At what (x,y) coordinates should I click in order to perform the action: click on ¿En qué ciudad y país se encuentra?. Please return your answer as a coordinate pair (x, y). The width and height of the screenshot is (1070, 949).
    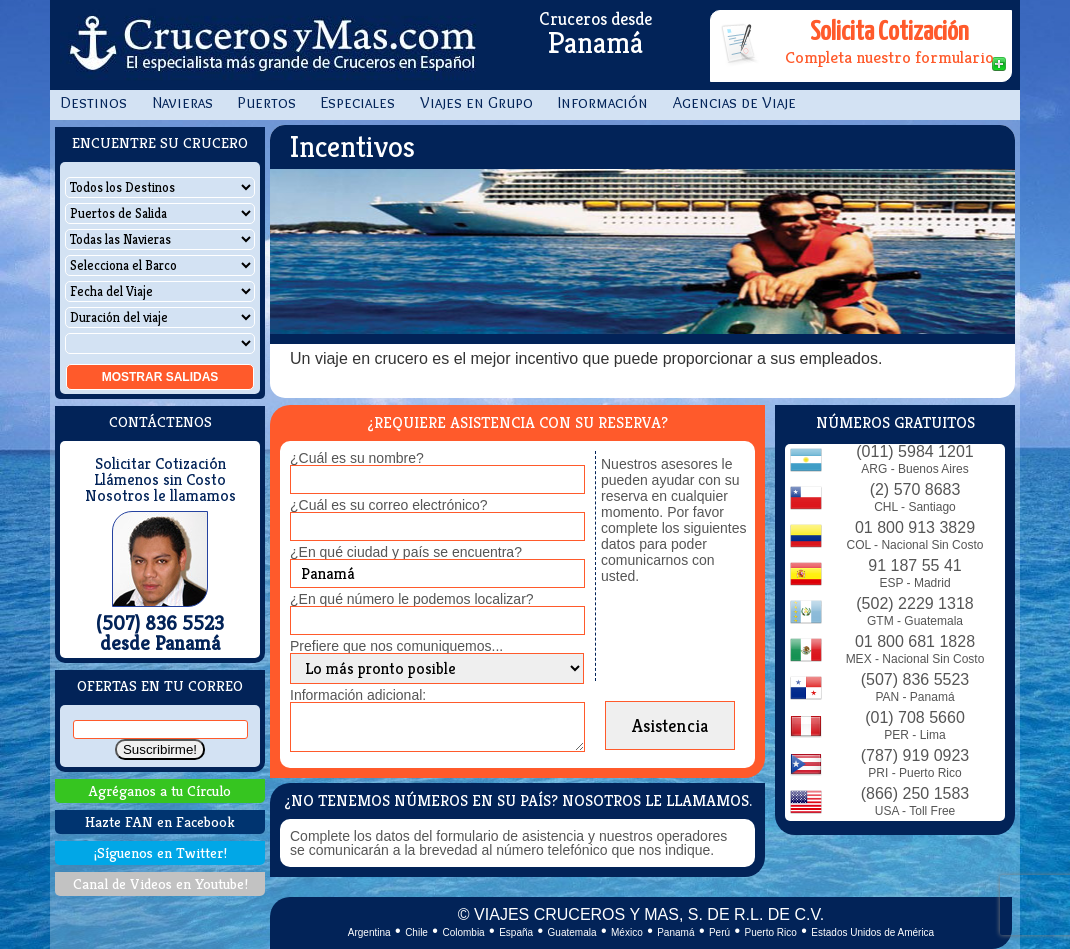
    Looking at the image, I should click on (406, 552).